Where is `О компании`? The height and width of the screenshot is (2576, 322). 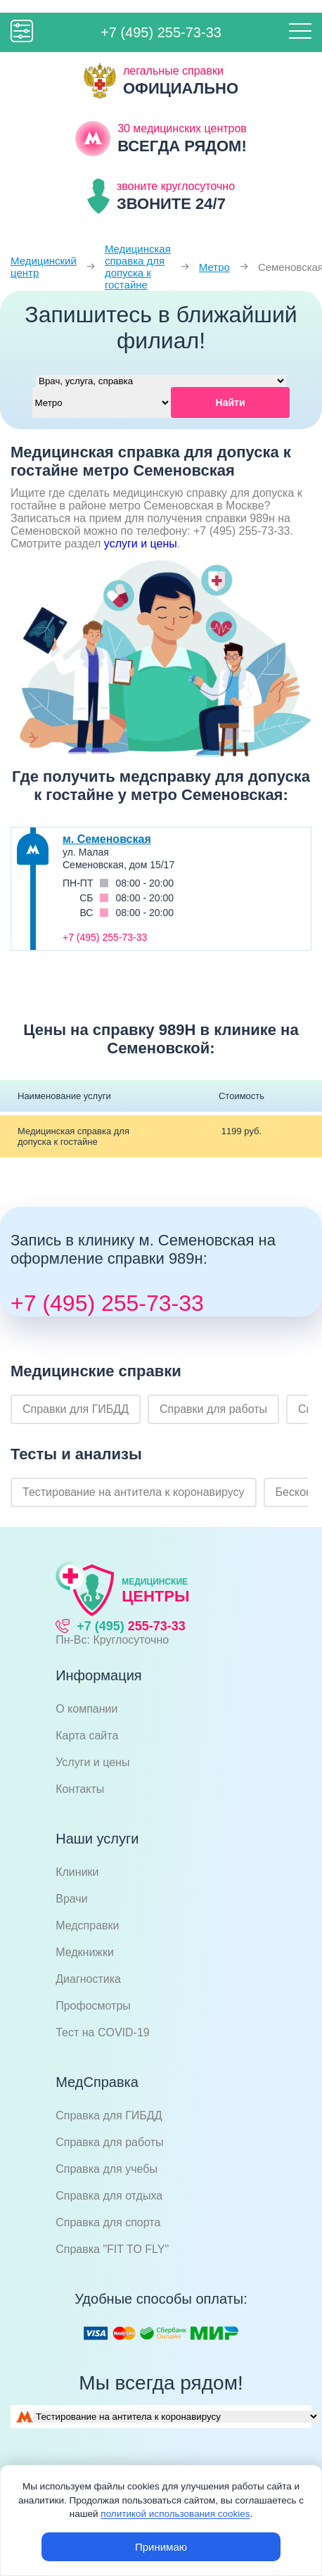
О компании is located at coordinates (86, 1709).